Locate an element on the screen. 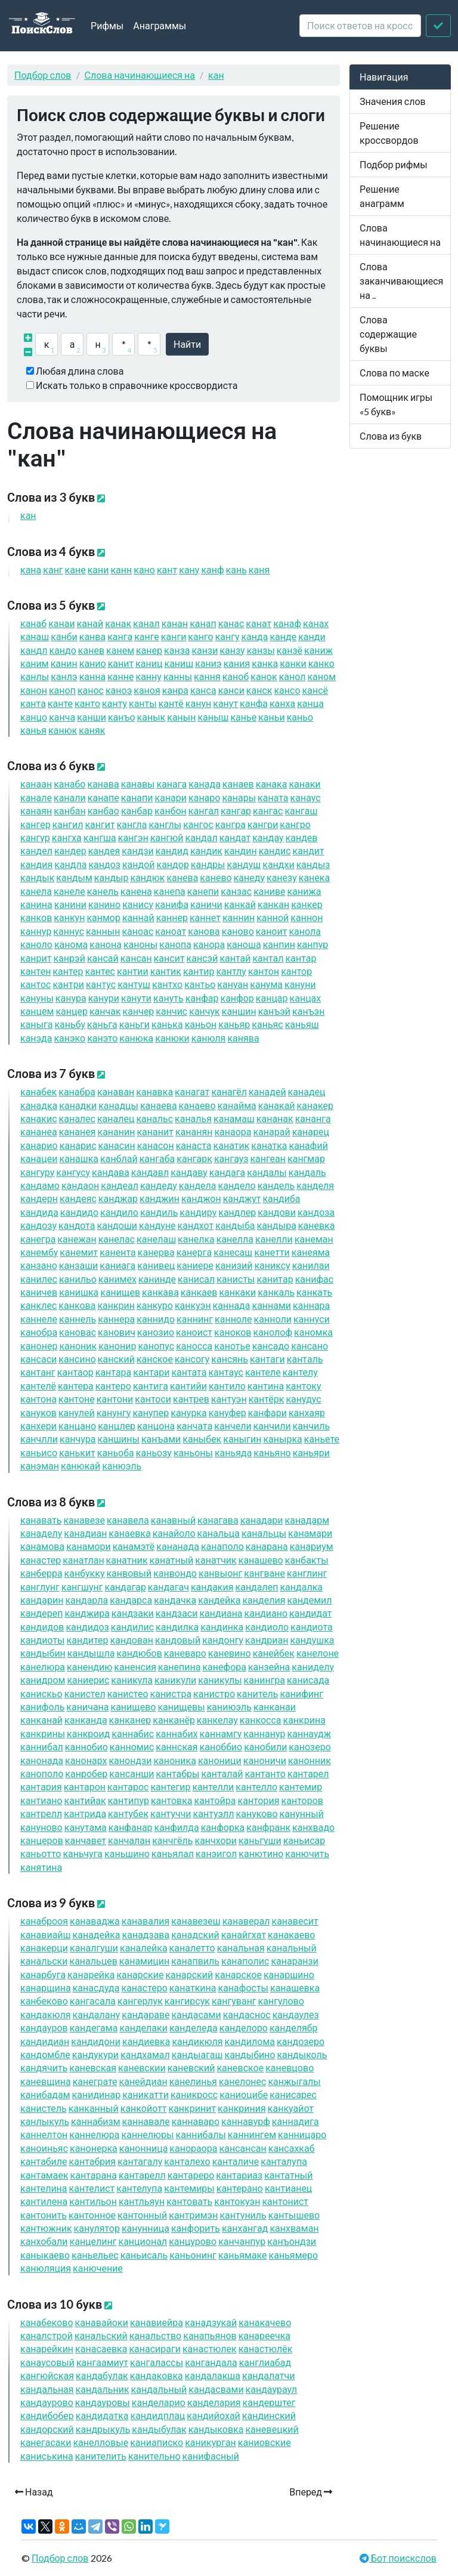 This screenshot has height=2576, width=458. сино is located at coordinates (77, 1358).